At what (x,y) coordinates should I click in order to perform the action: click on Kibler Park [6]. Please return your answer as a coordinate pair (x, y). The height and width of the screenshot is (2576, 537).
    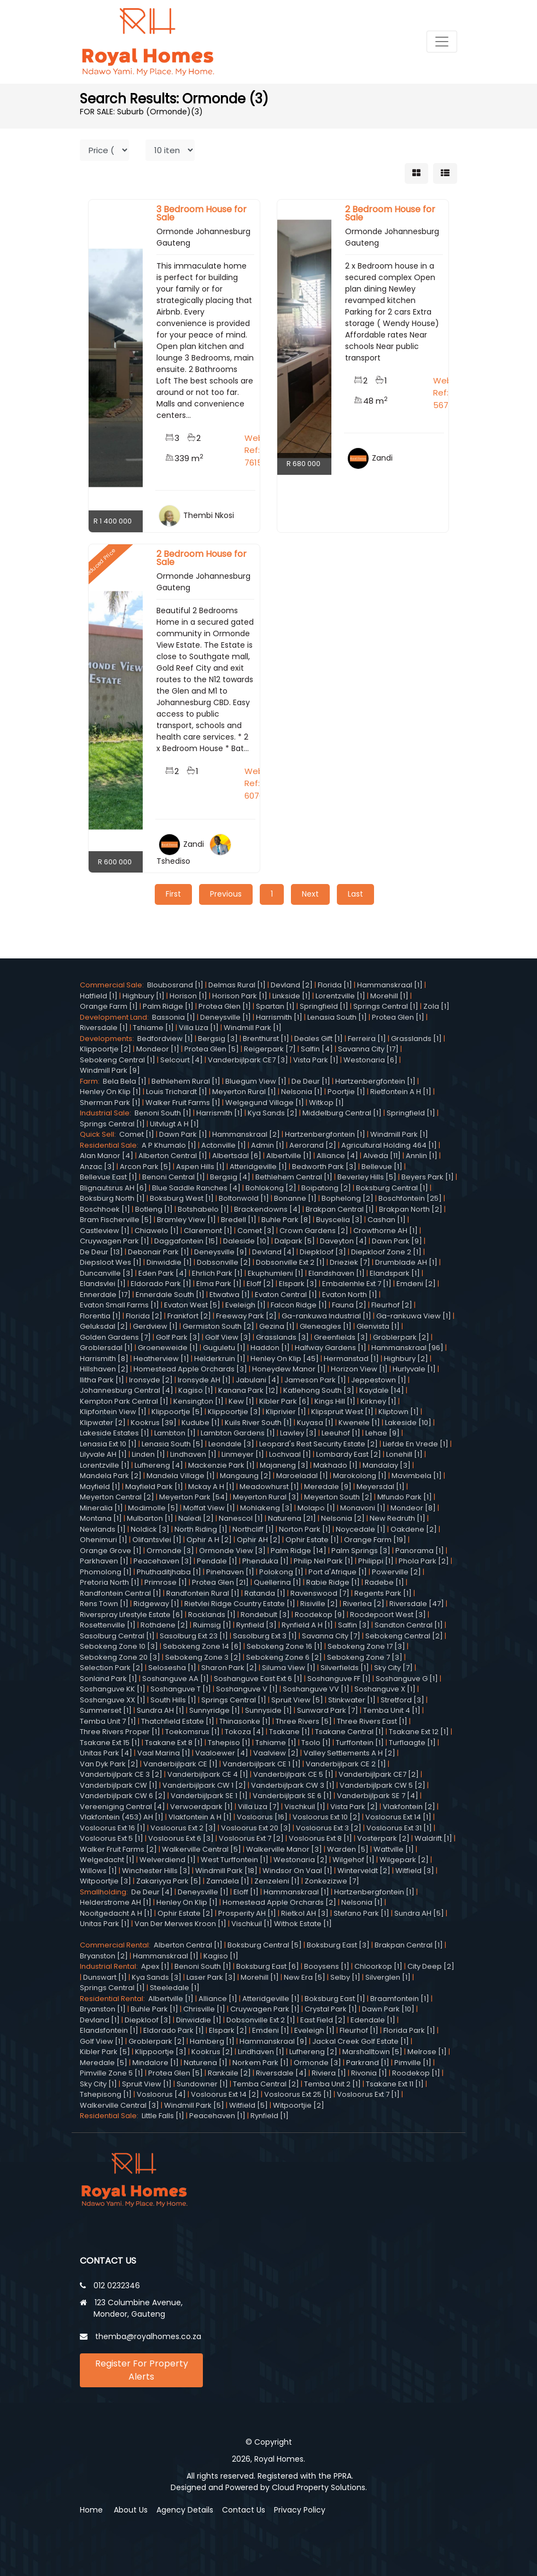
    Looking at the image, I should click on (284, 1401).